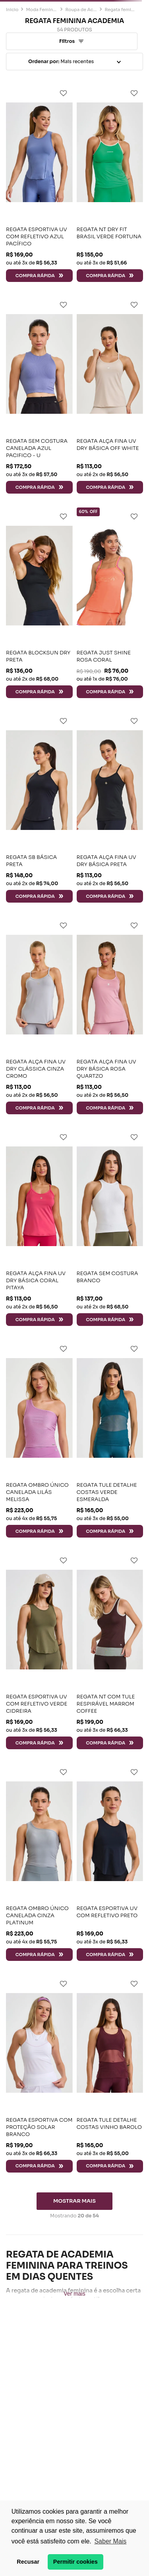 This screenshot has width=149, height=2576. I want to click on Moda Feminina, so click(42, 9).